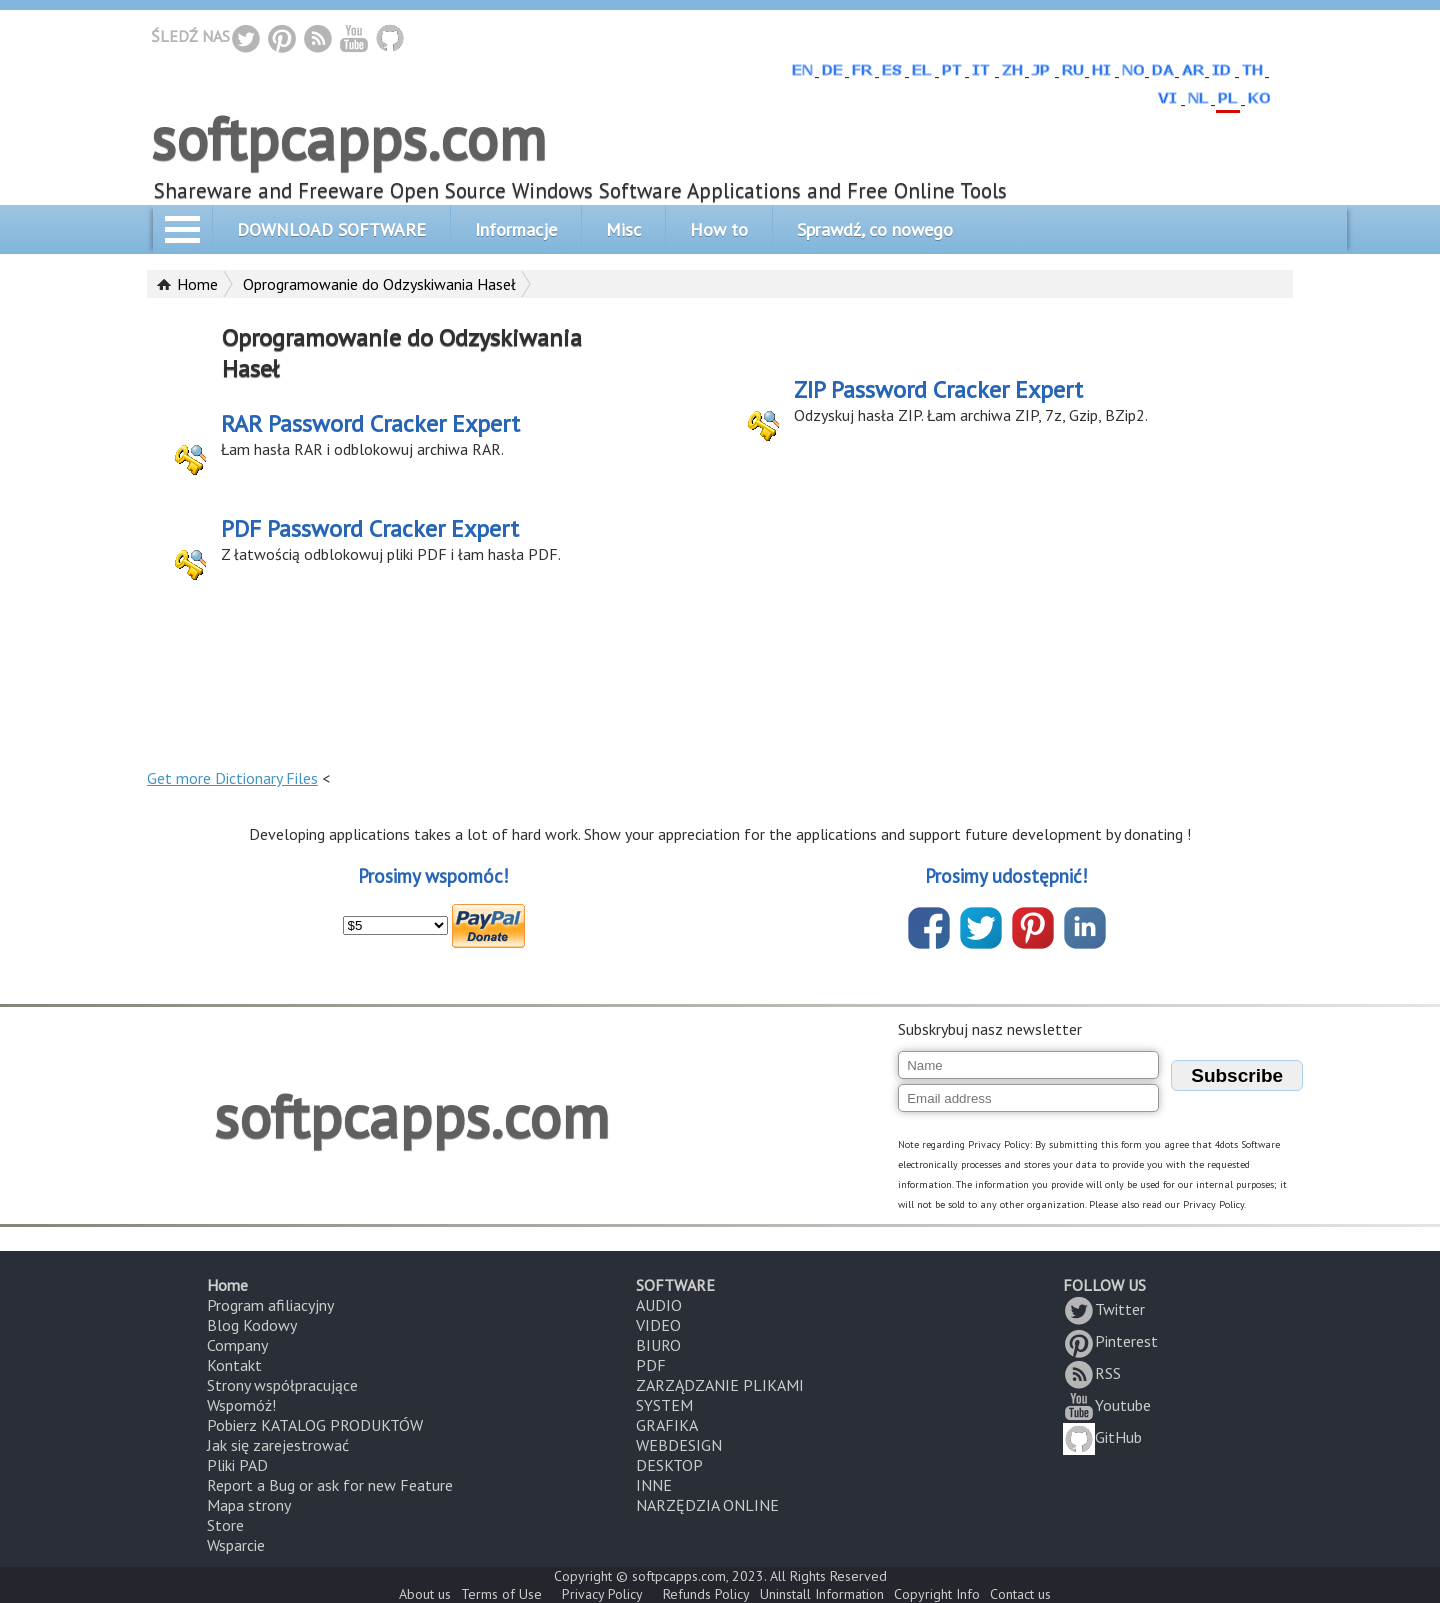 This screenshot has height=1603, width=1440. What do you see at coordinates (707, 1505) in the screenshot?
I see `NARZĘDZIA ONLINE` at bounding box center [707, 1505].